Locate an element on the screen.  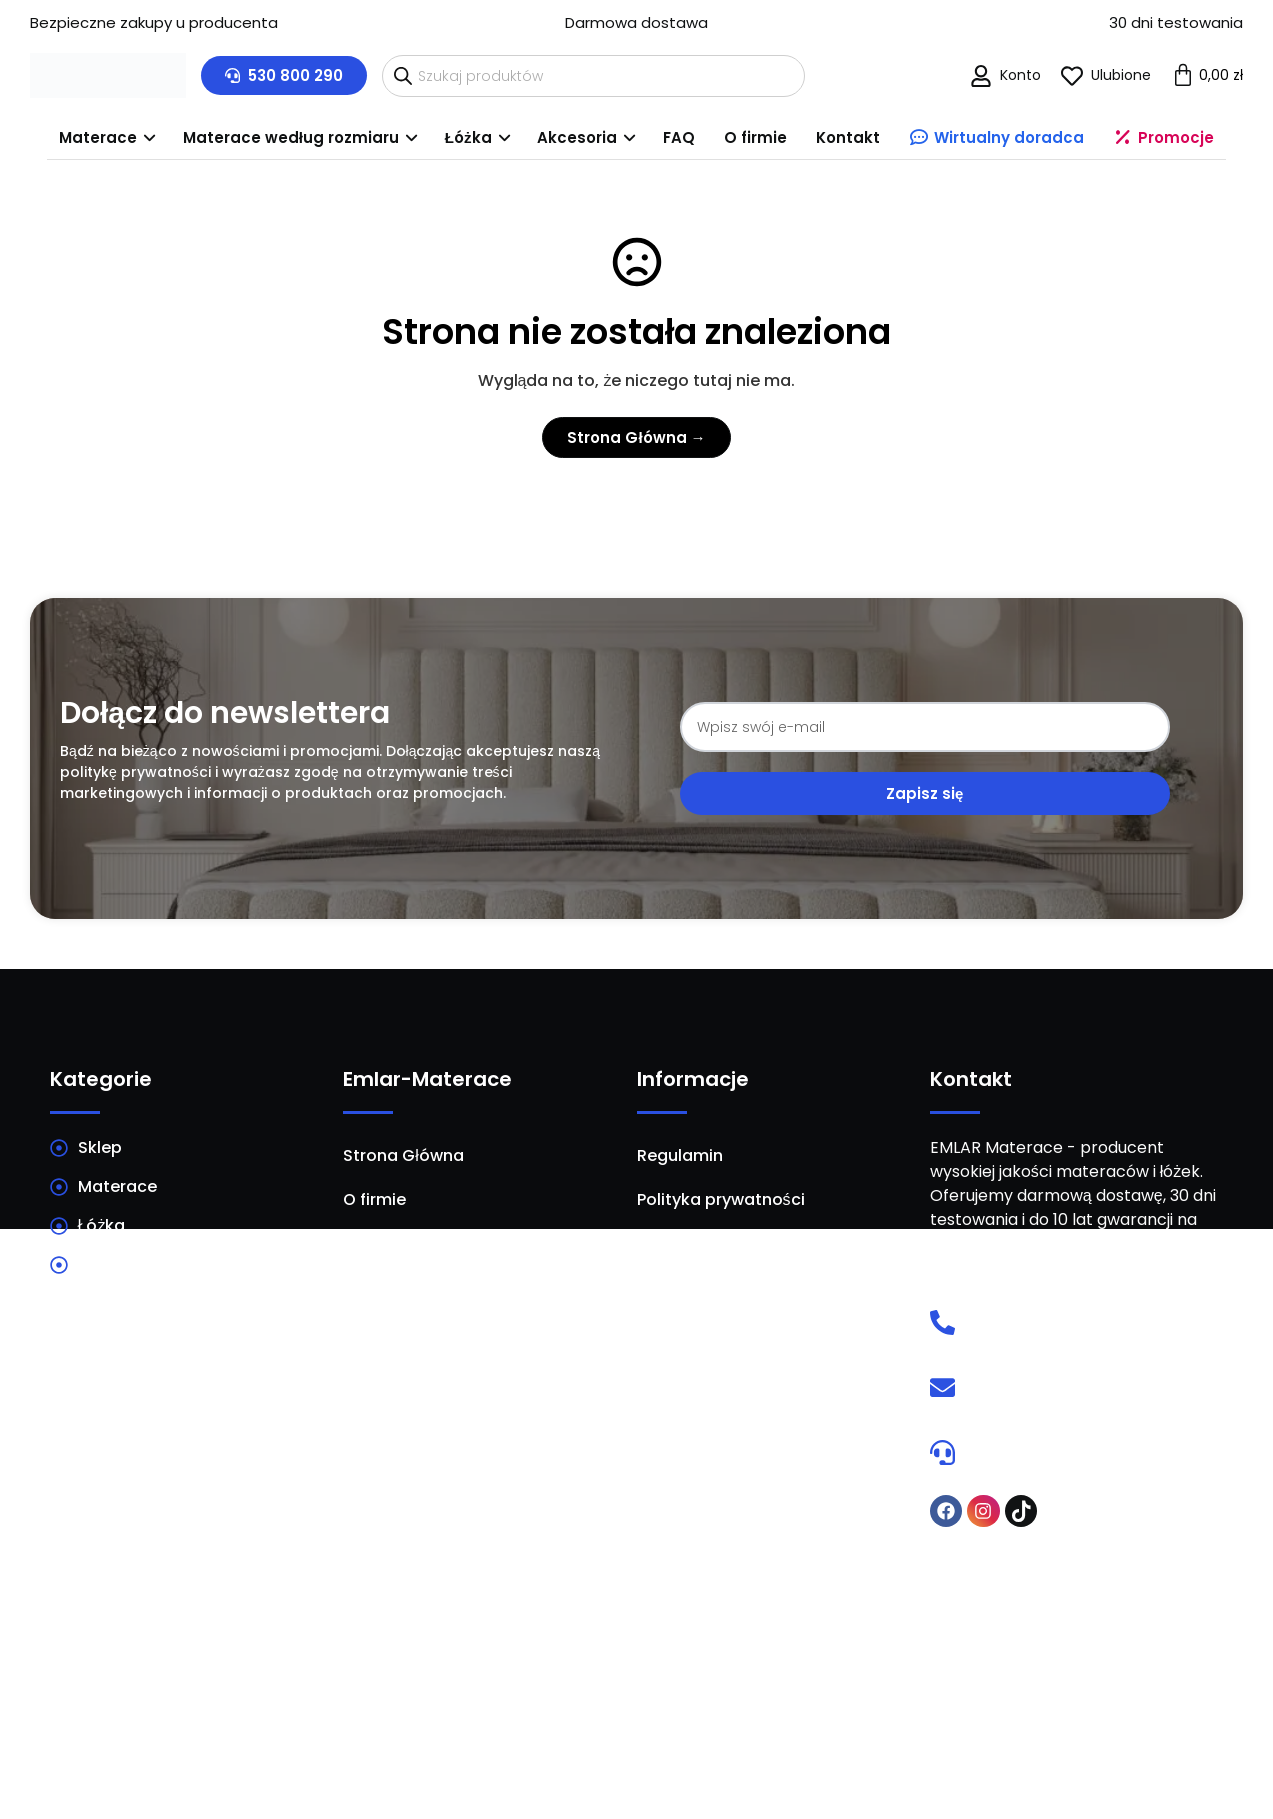
Dostawa i płatność is located at coordinates (714, 1241).